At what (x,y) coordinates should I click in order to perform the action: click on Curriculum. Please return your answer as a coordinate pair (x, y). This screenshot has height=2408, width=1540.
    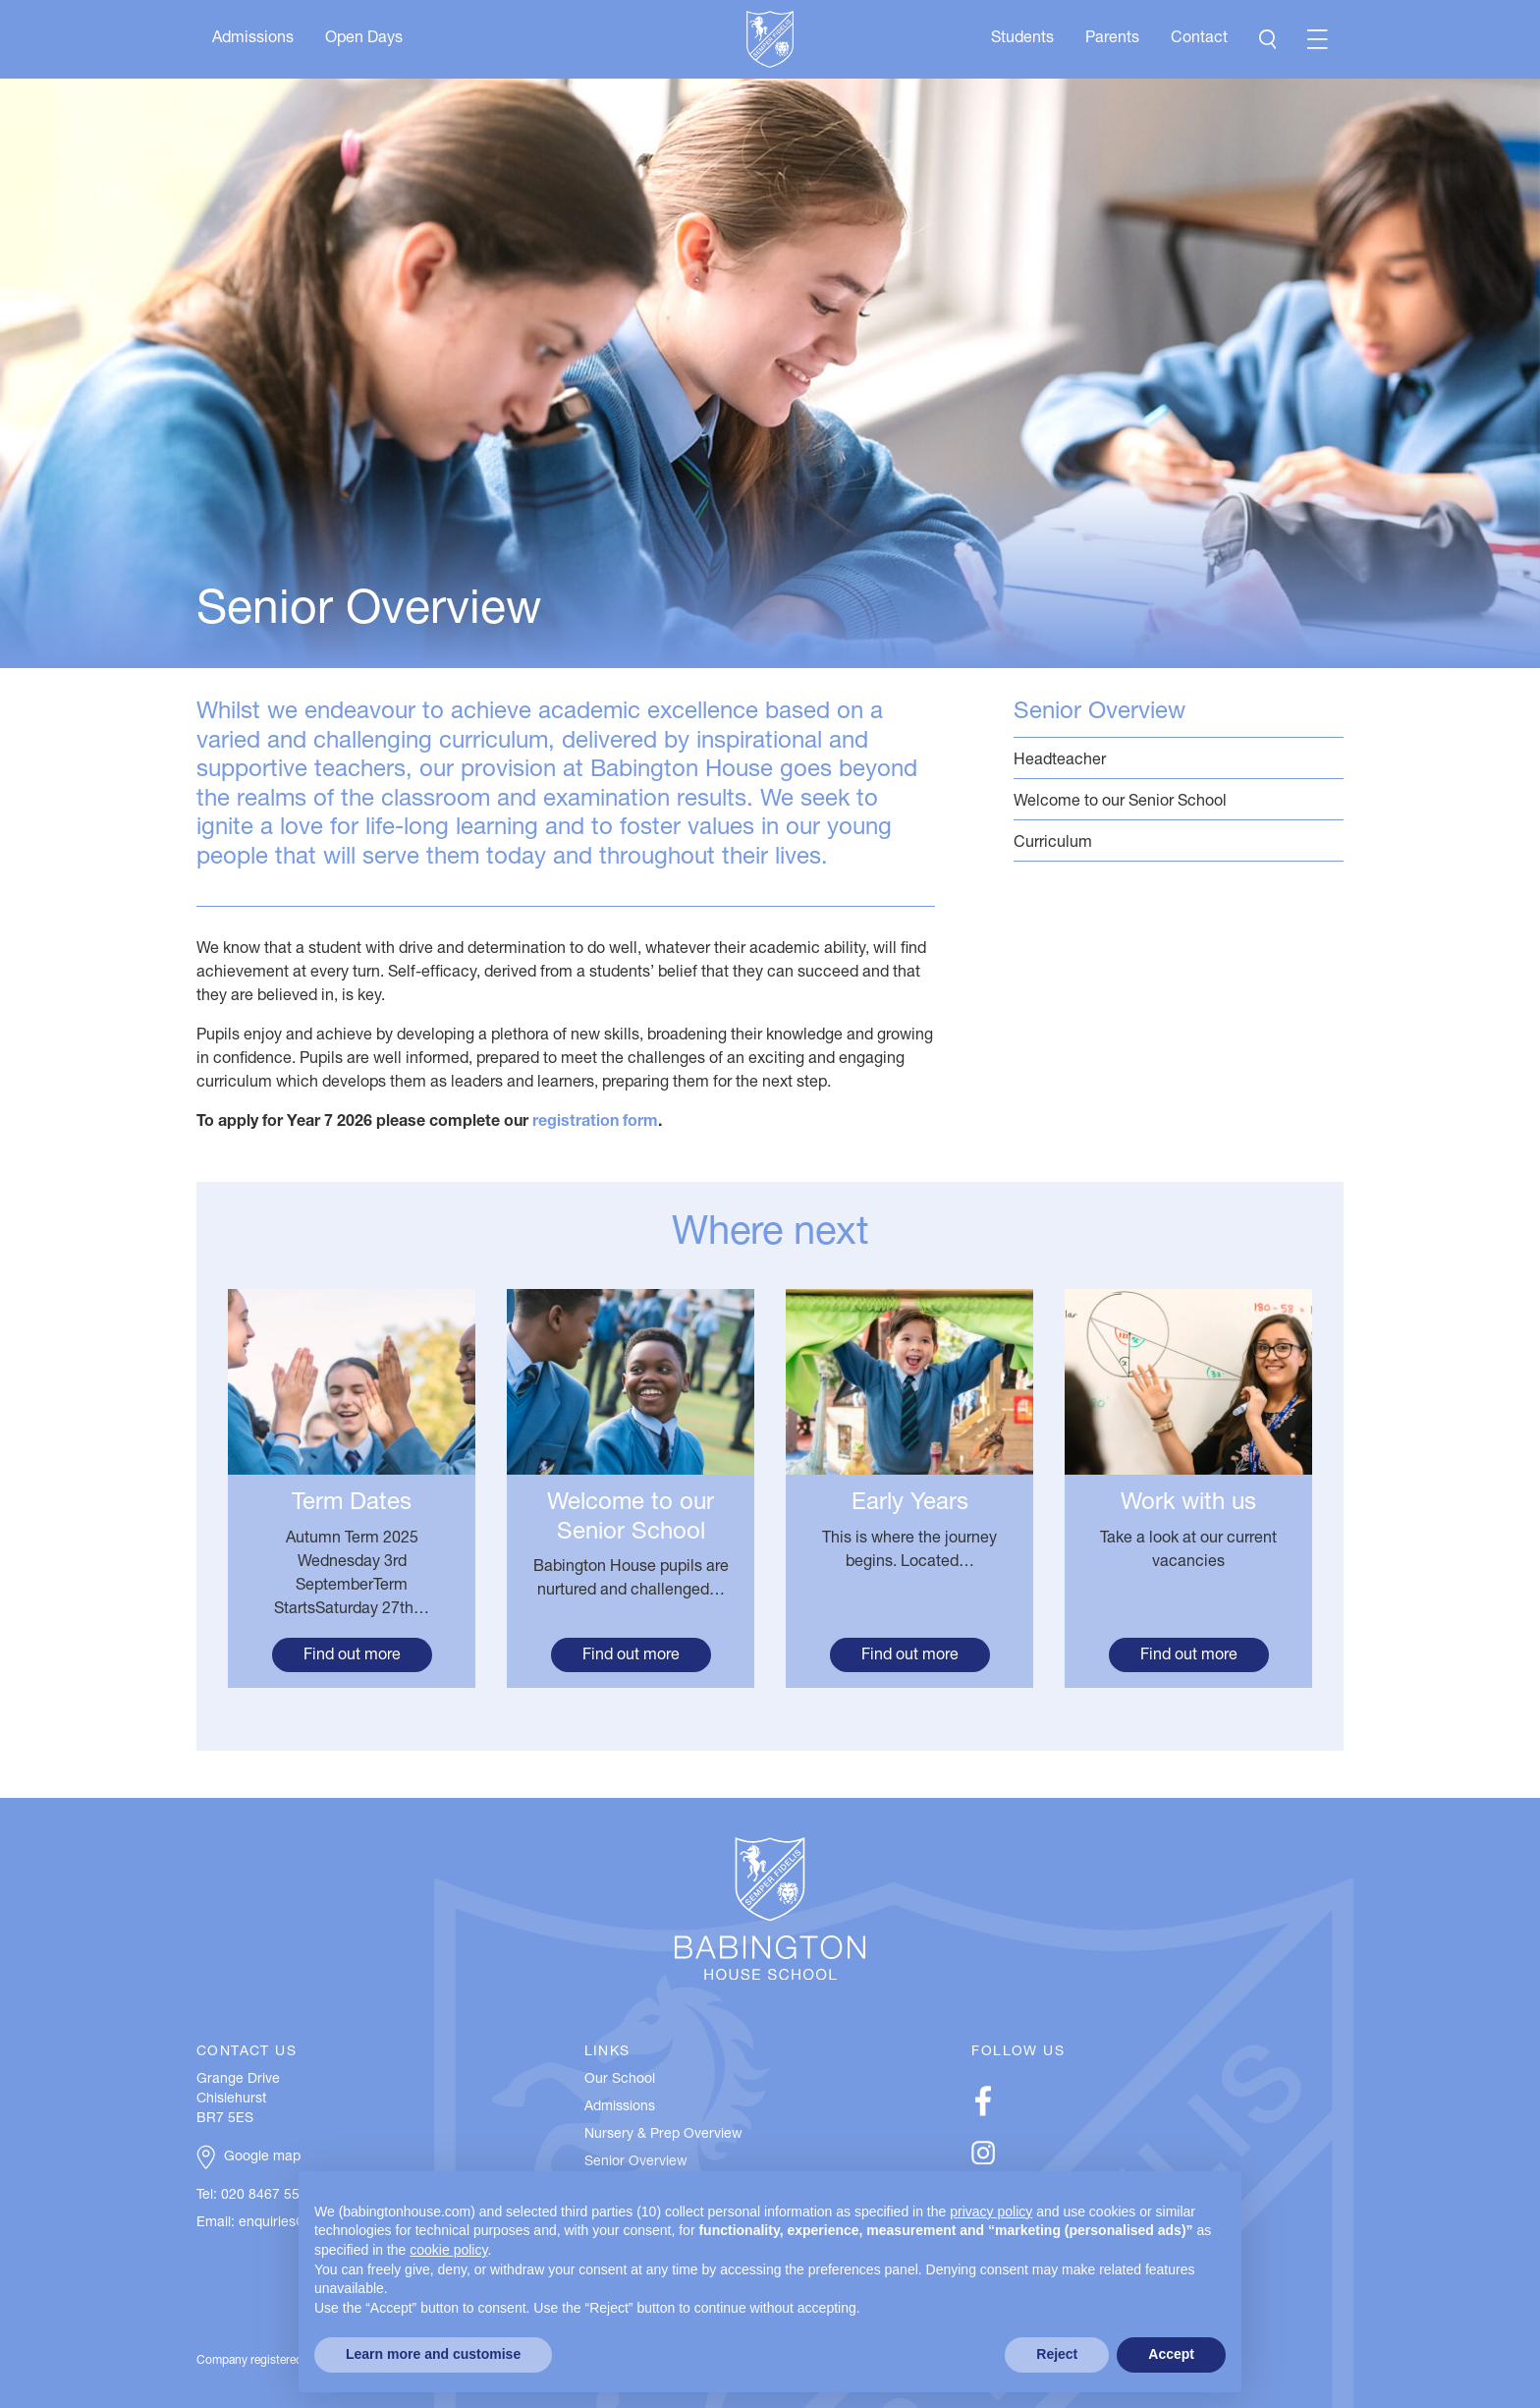
    Looking at the image, I should click on (1179, 842).